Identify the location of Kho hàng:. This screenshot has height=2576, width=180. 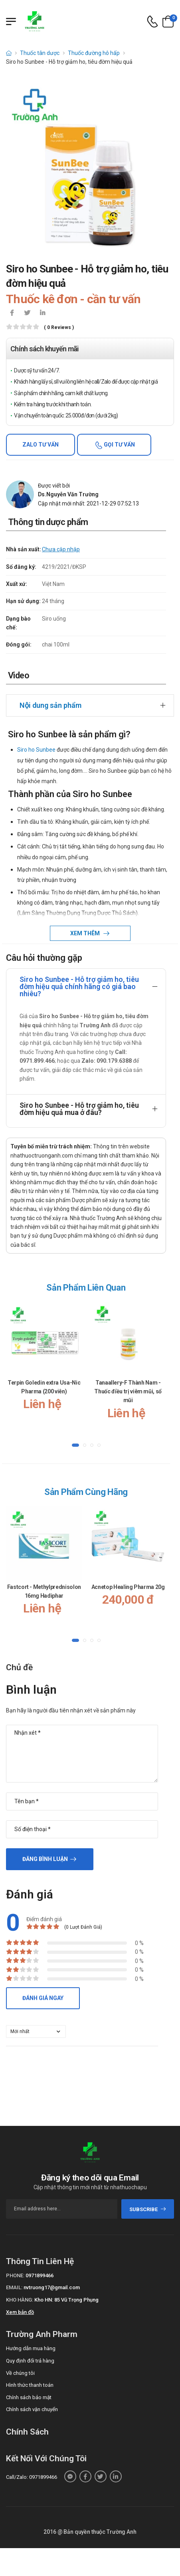
(19, 2300).